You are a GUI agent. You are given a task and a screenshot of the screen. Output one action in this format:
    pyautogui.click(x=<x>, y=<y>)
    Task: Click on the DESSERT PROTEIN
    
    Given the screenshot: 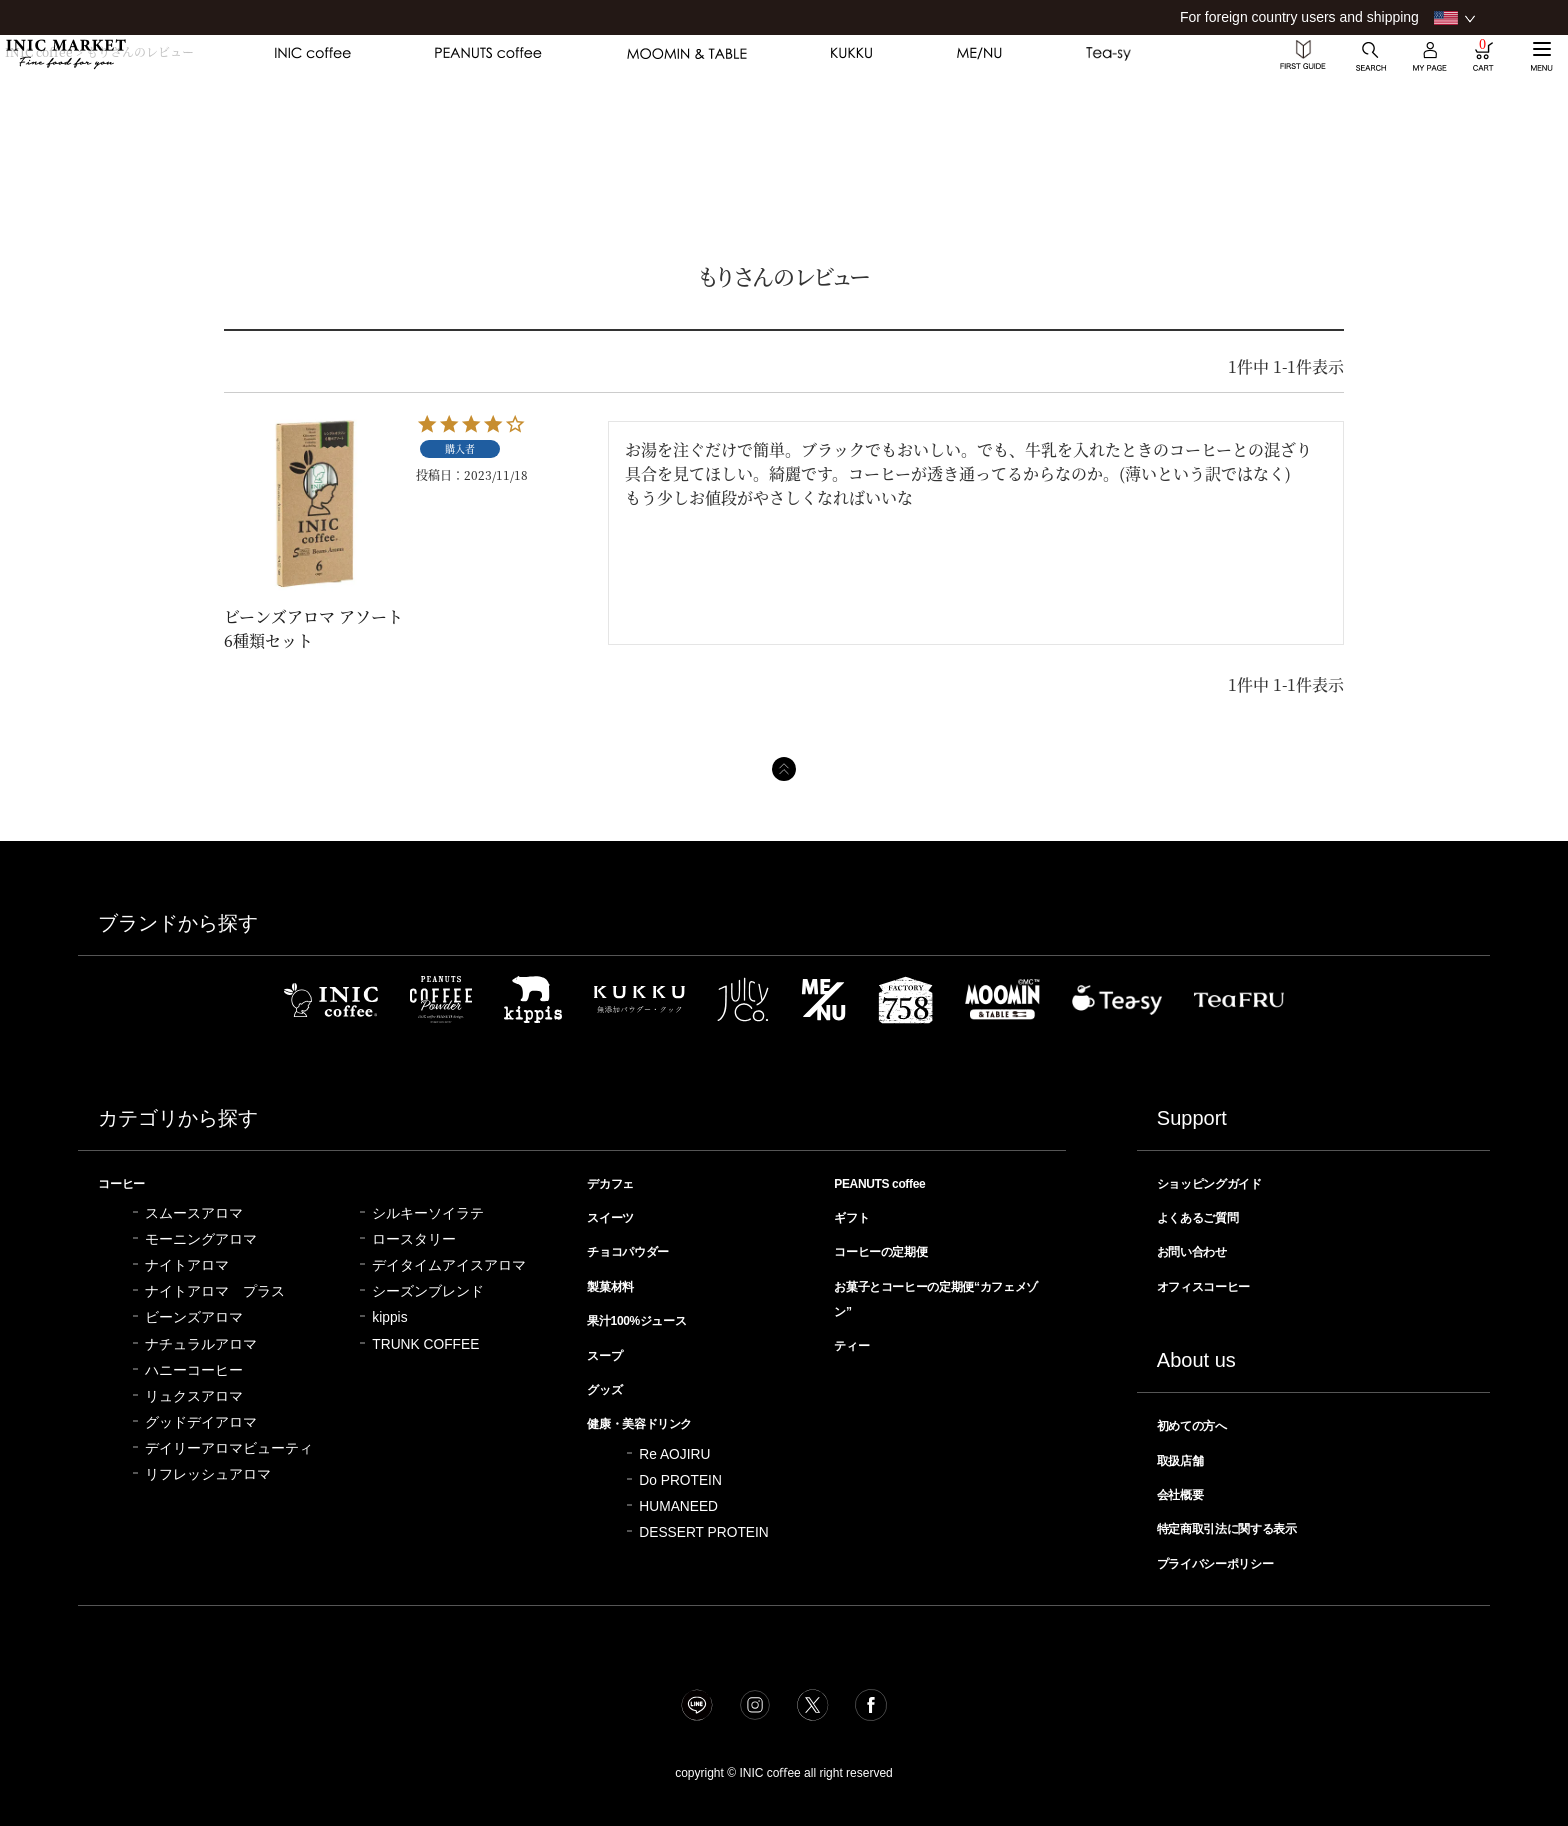 What is the action you would take?
    pyautogui.click(x=703, y=1524)
    